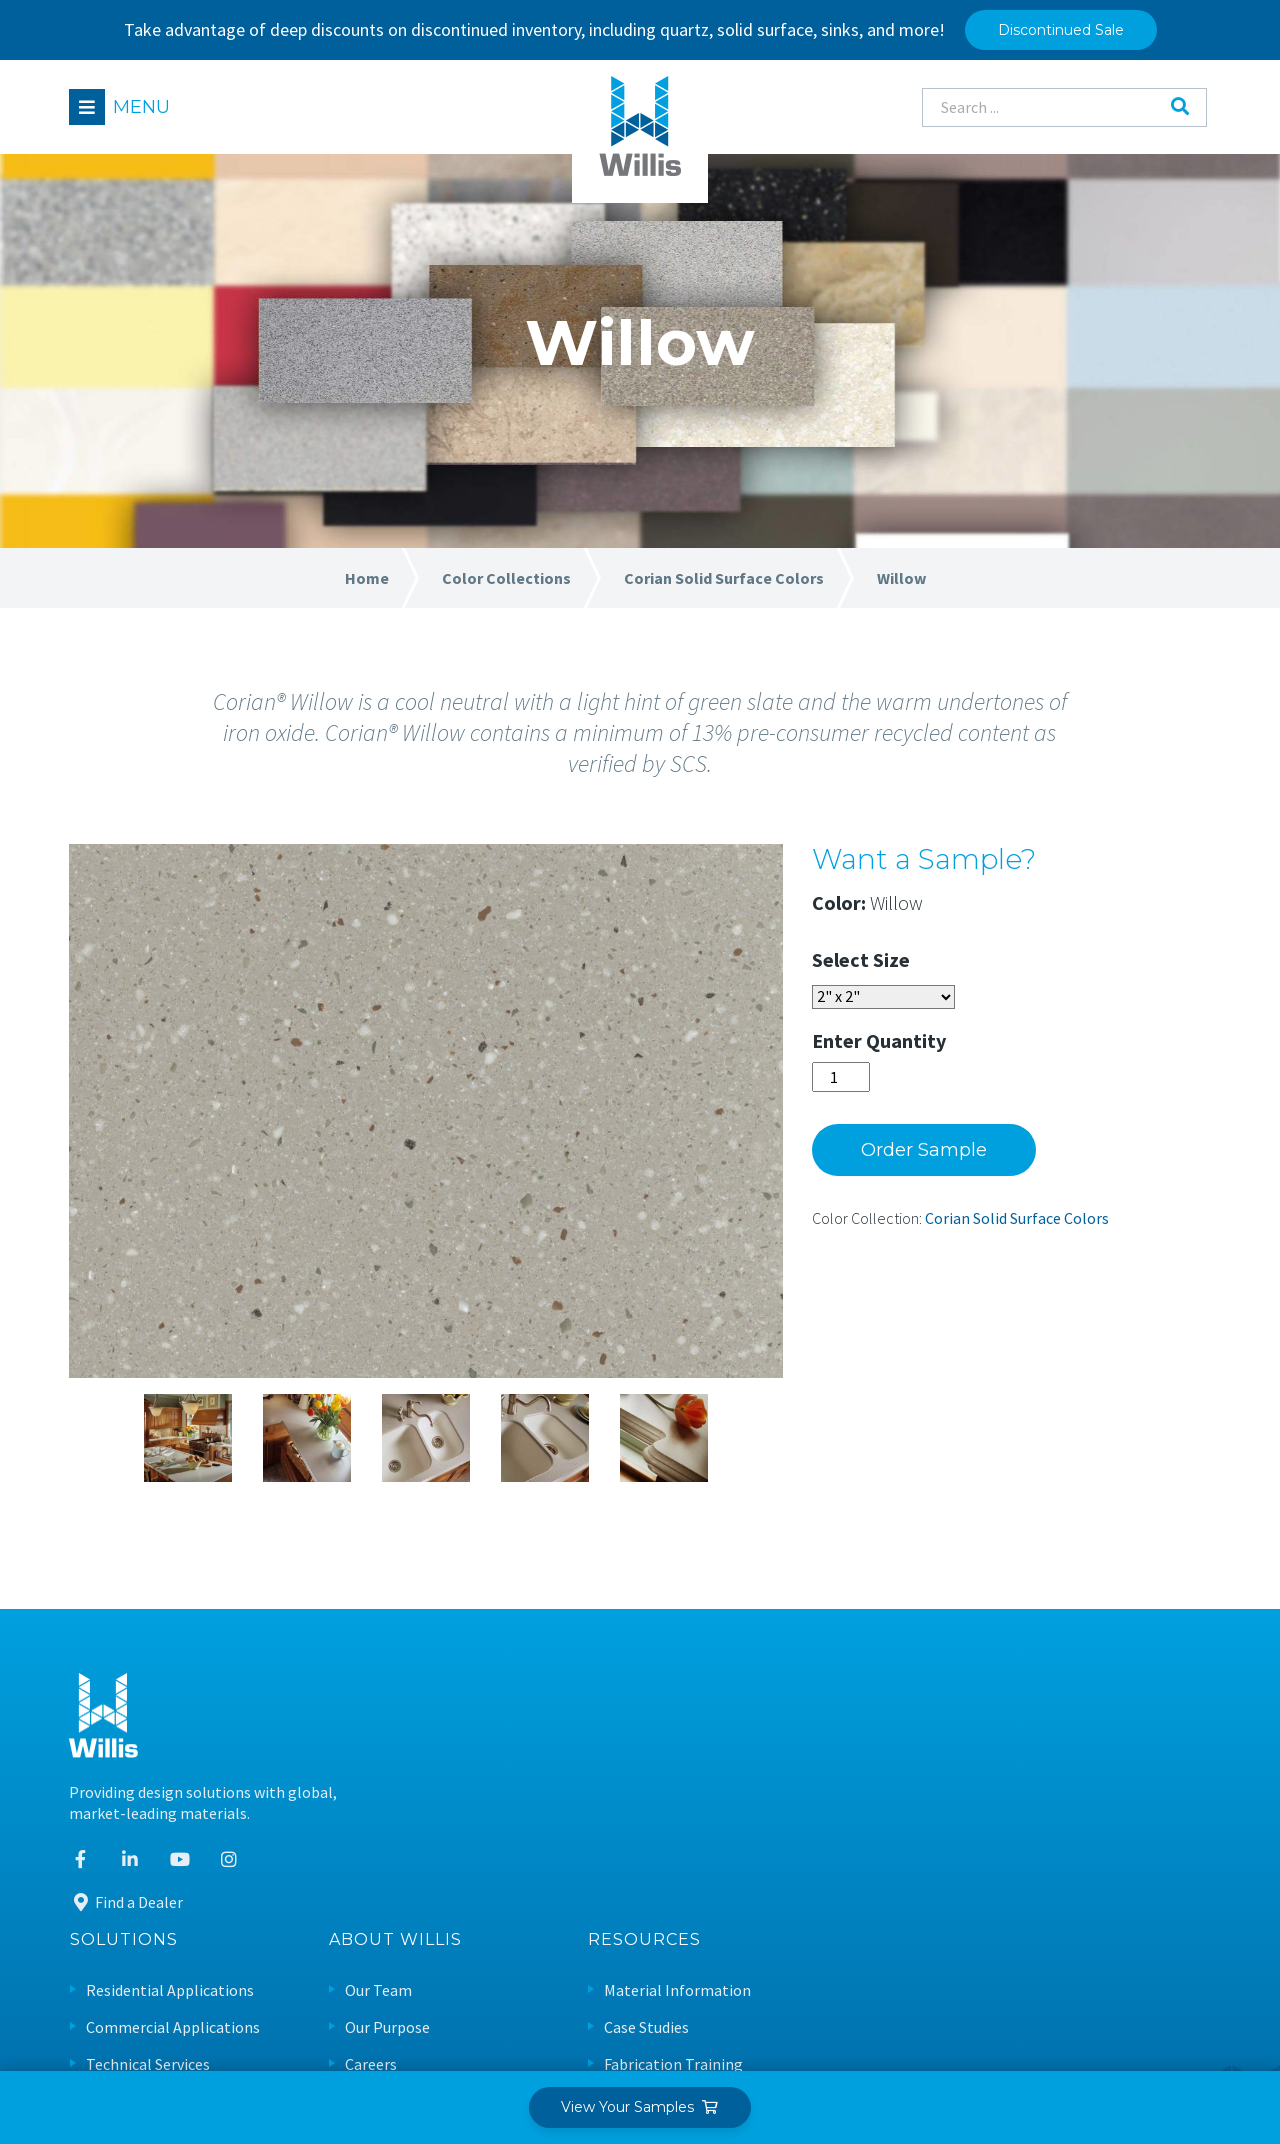  Describe the element at coordinates (1077, 1727) in the screenshot. I see `Material Information` at that location.